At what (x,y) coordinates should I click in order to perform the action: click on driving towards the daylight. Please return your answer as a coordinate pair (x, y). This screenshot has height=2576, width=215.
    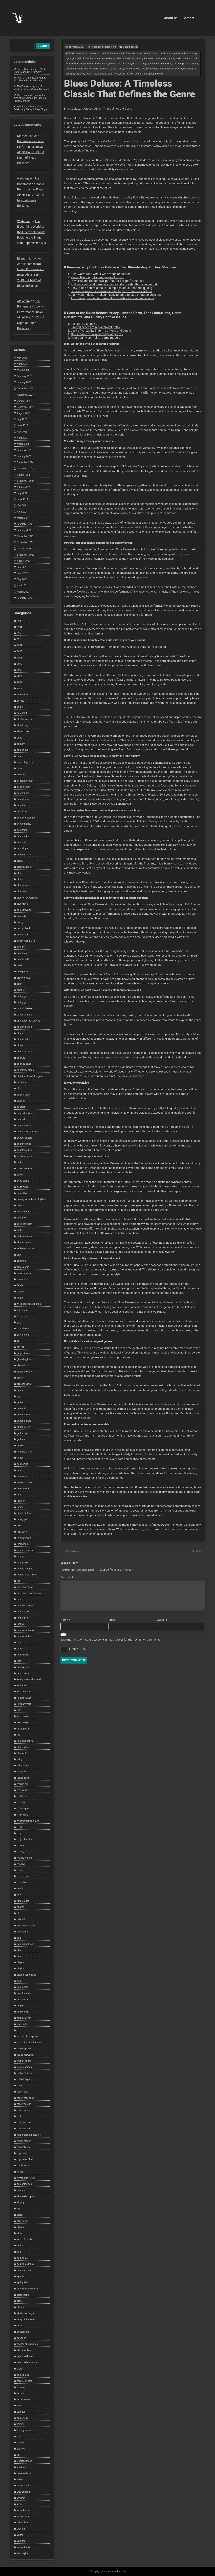
    Looking at the image, I should click on (31, 1199).